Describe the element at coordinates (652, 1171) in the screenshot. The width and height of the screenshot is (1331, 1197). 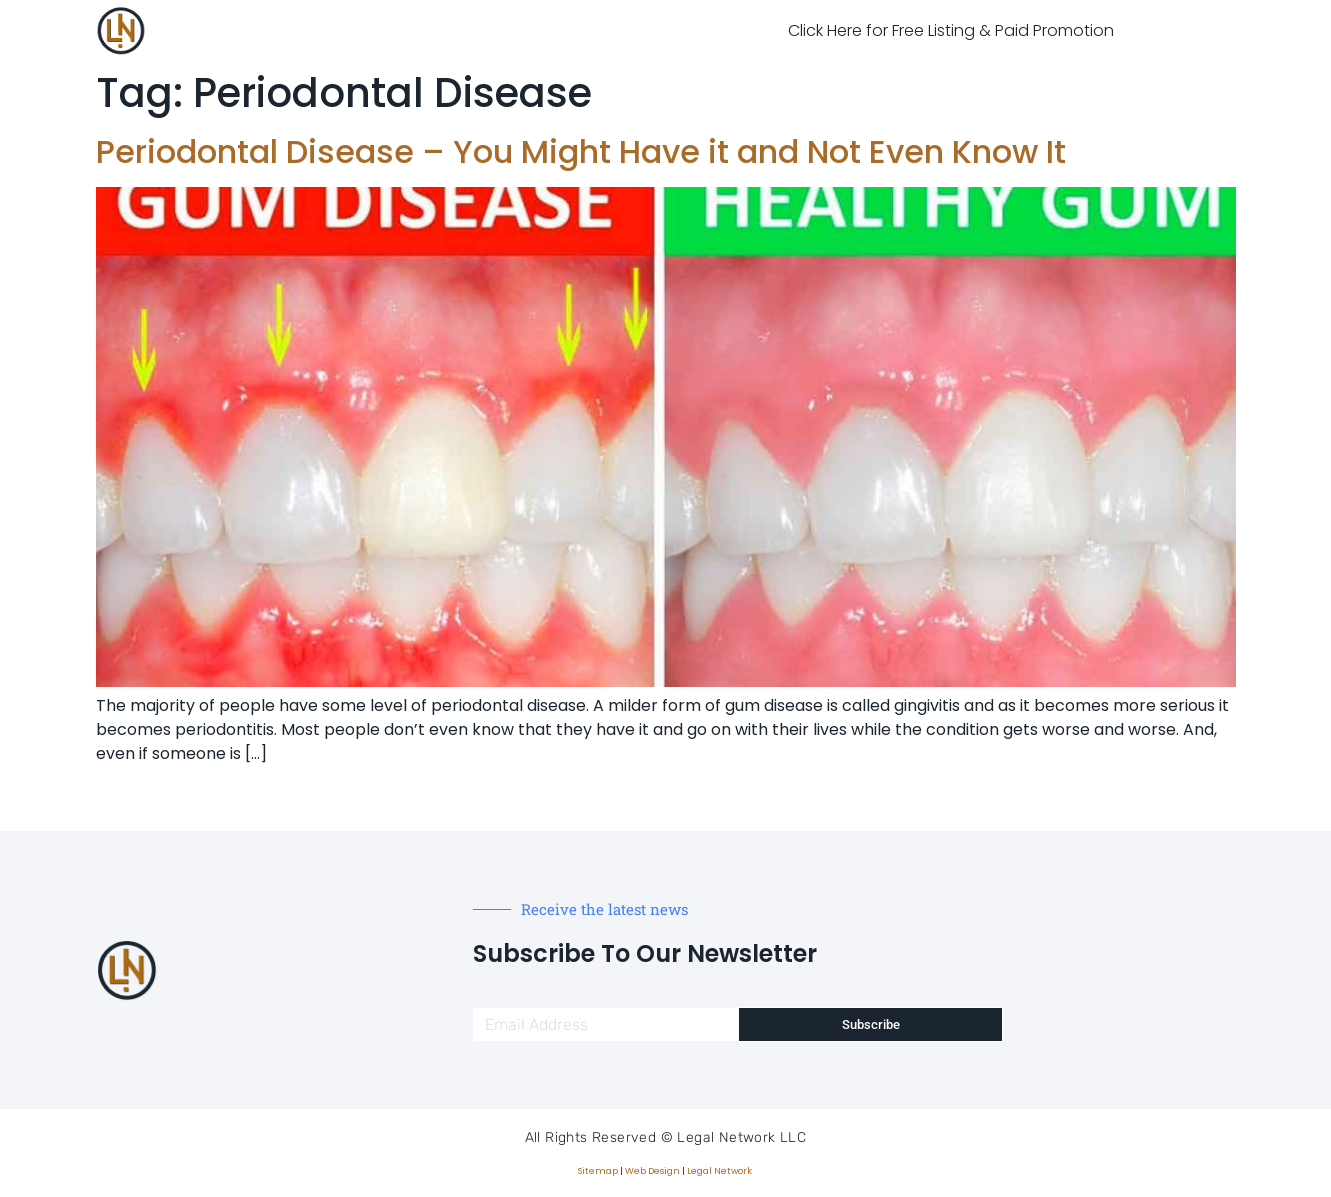
I see `Web Design` at that location.